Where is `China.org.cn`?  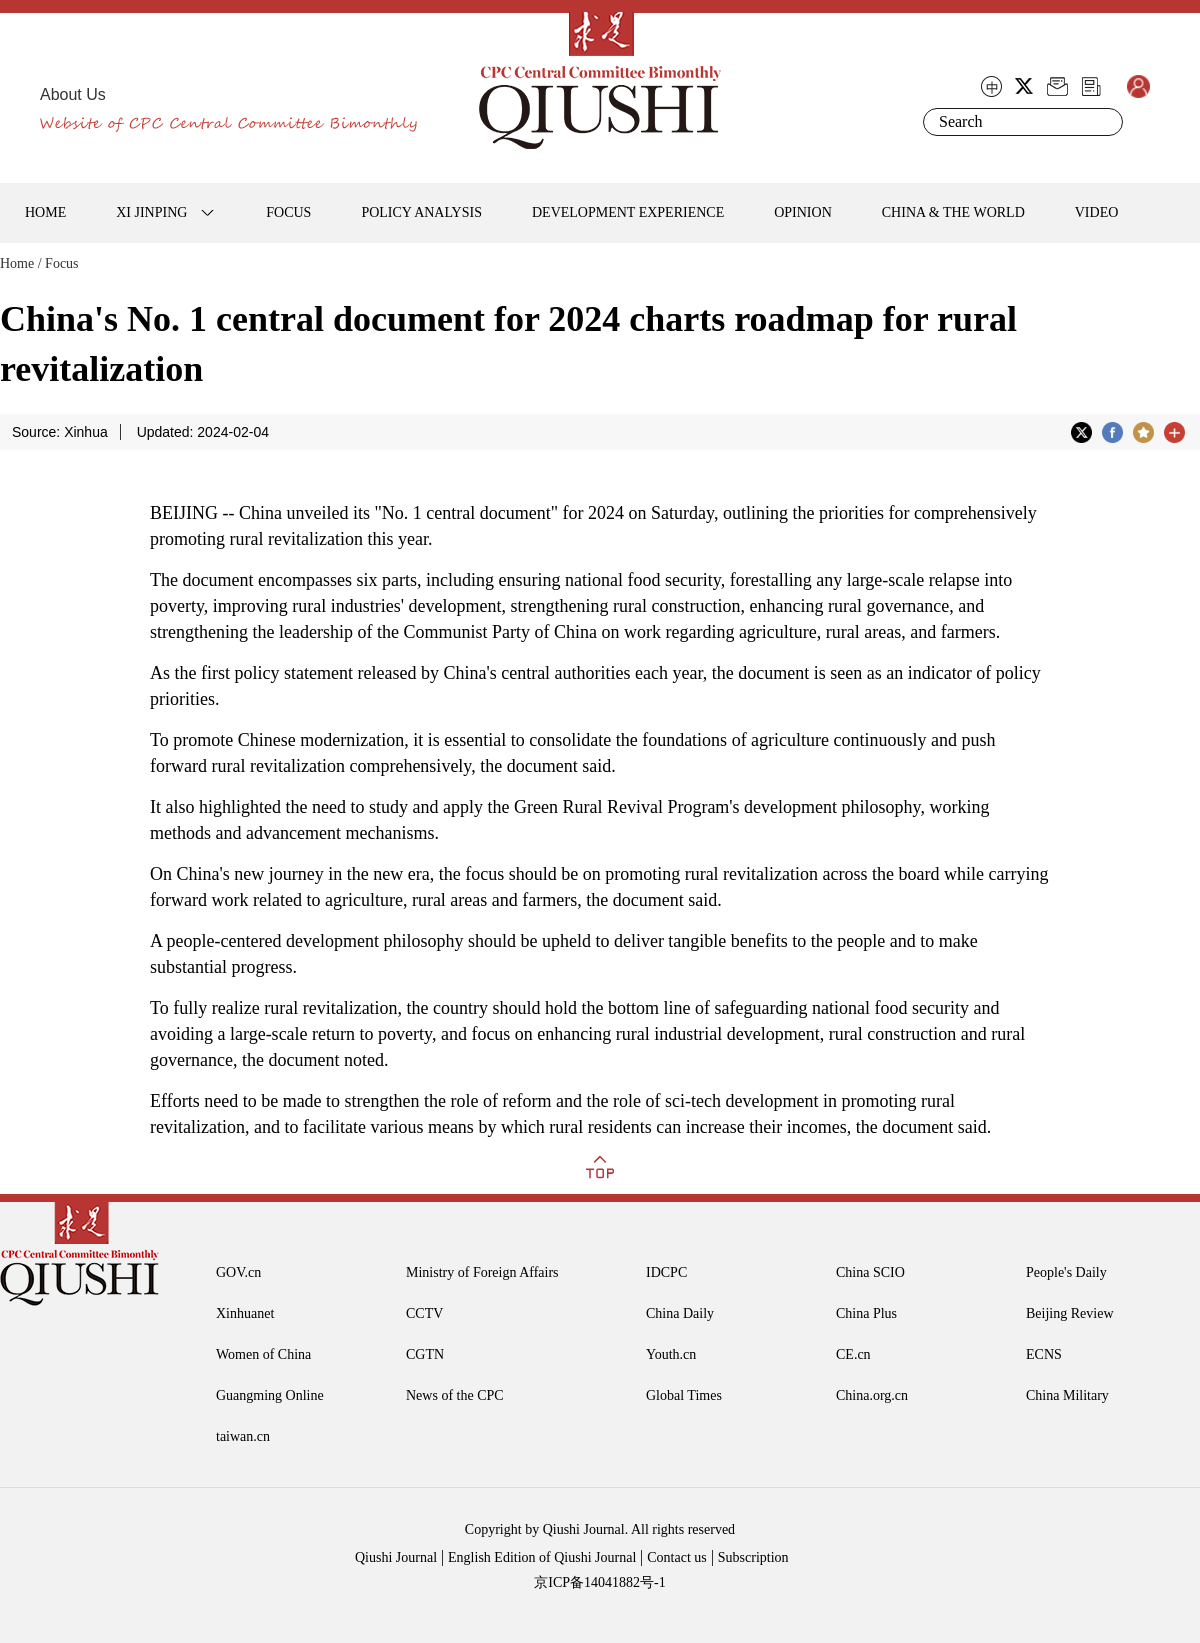
China.org.cn is located at coordinates (872, 1395).